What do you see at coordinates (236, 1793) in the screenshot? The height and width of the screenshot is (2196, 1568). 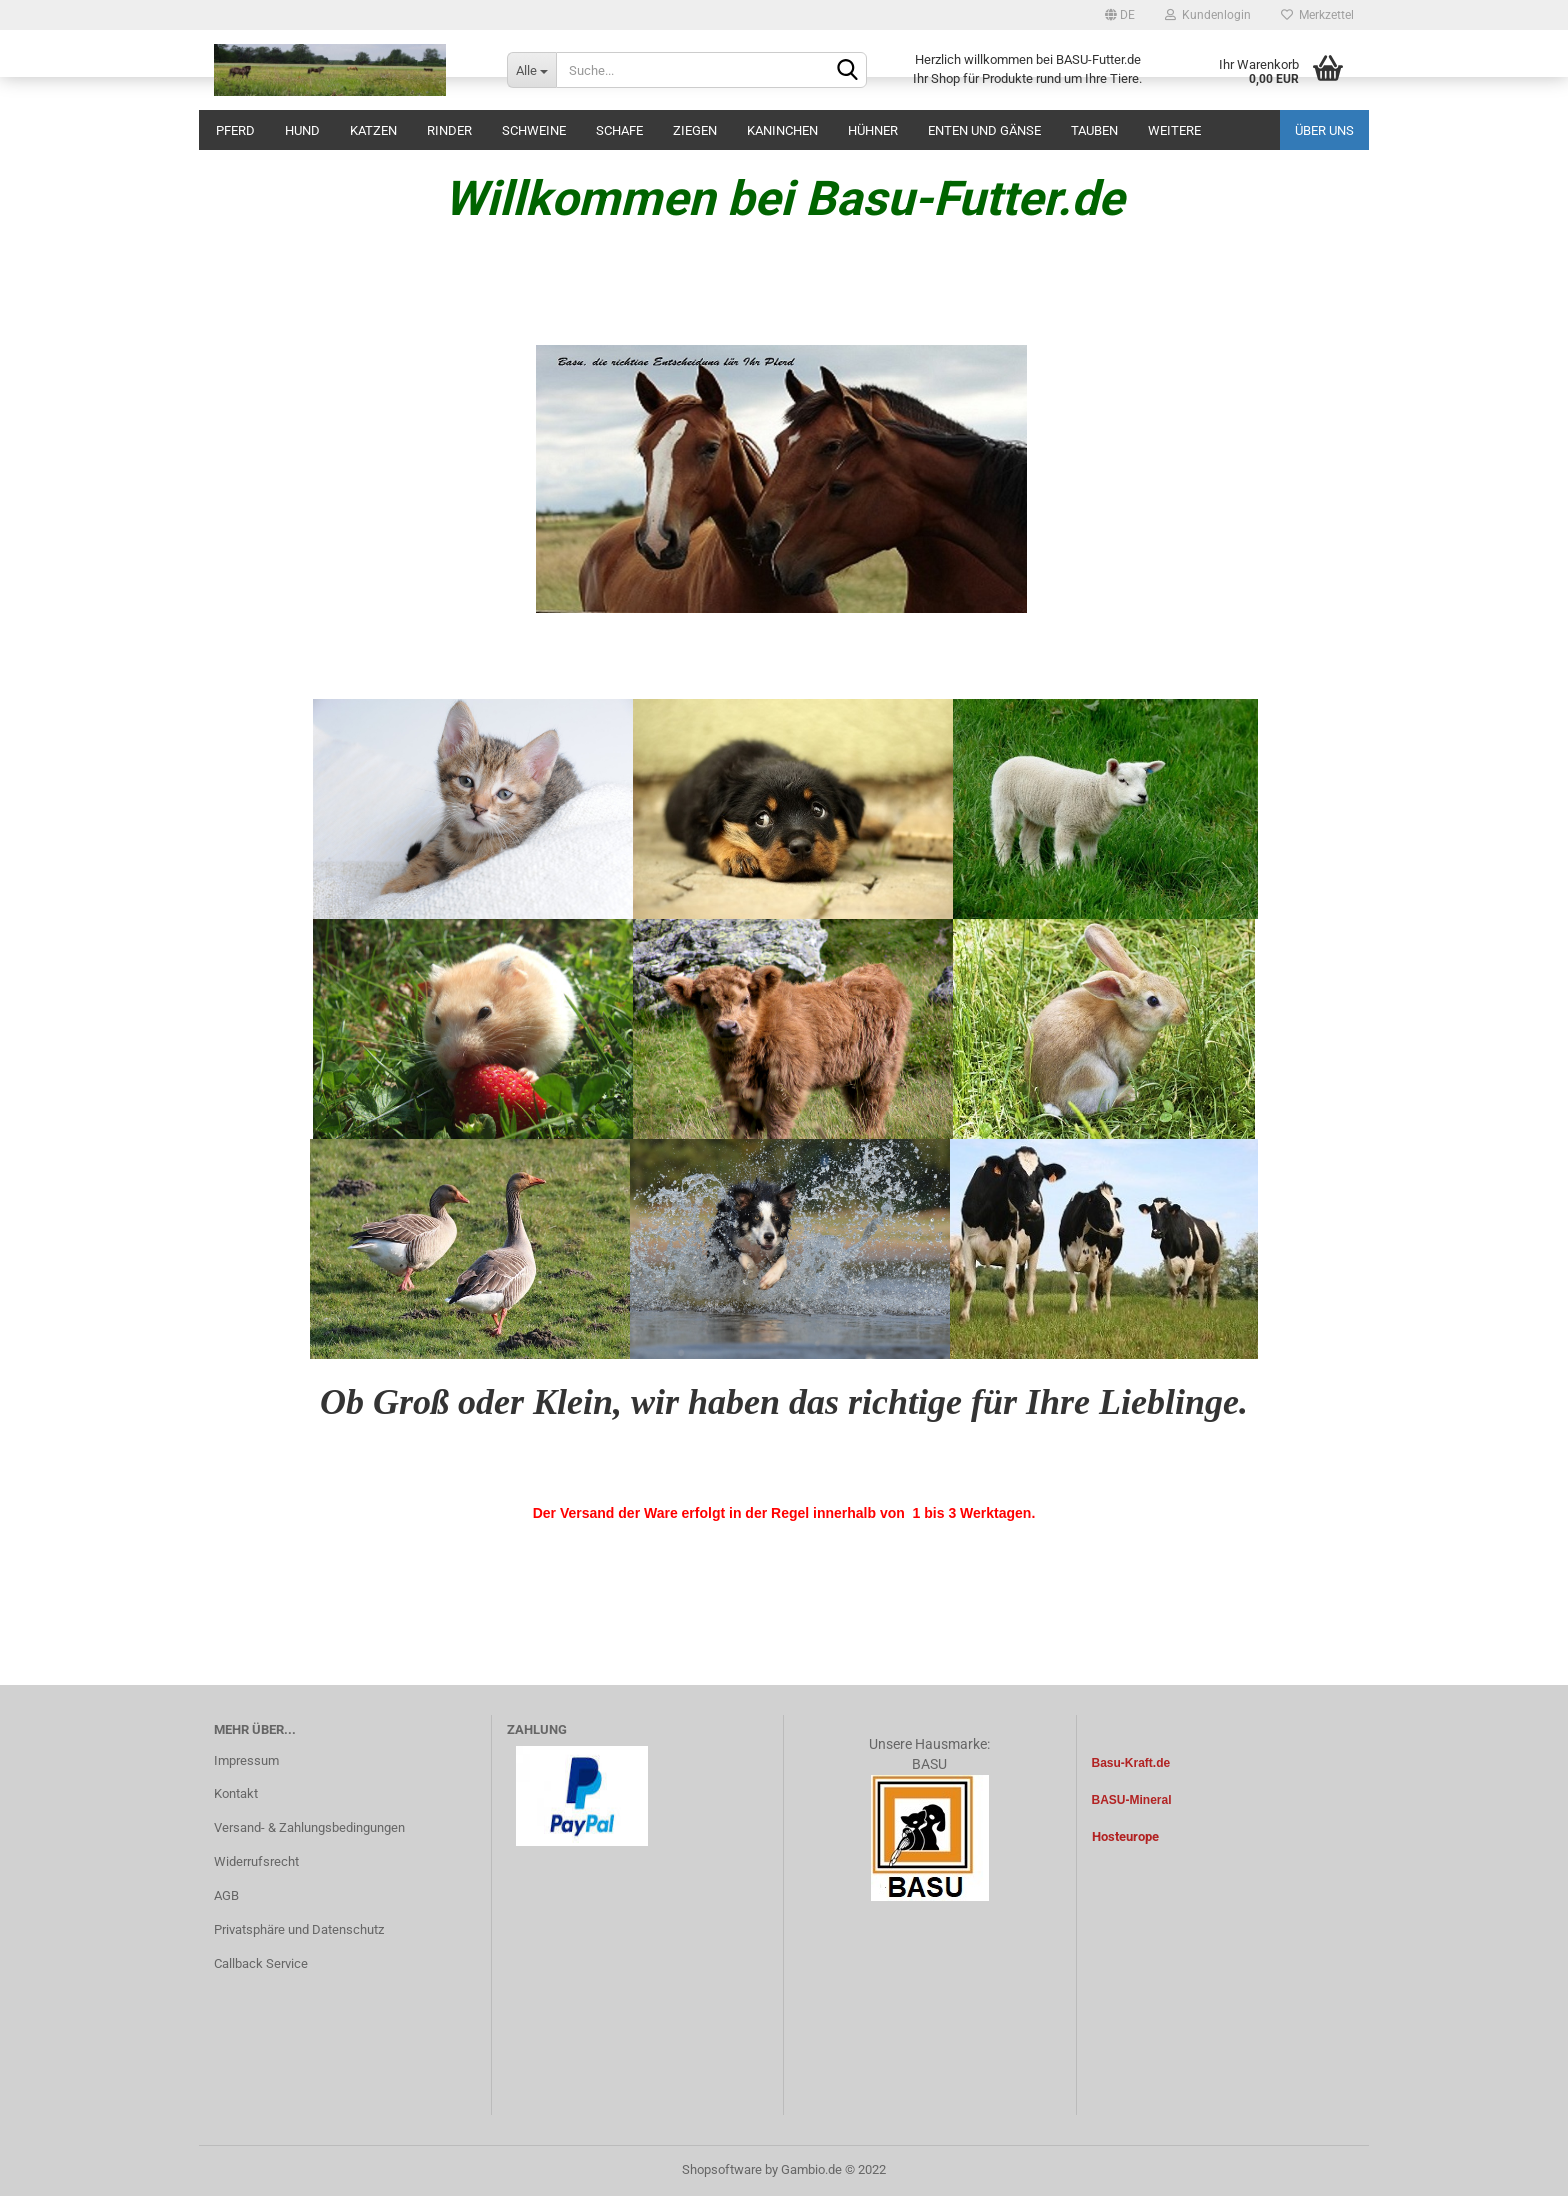 I see `Kontakt` at bounding box center [236, 1793].